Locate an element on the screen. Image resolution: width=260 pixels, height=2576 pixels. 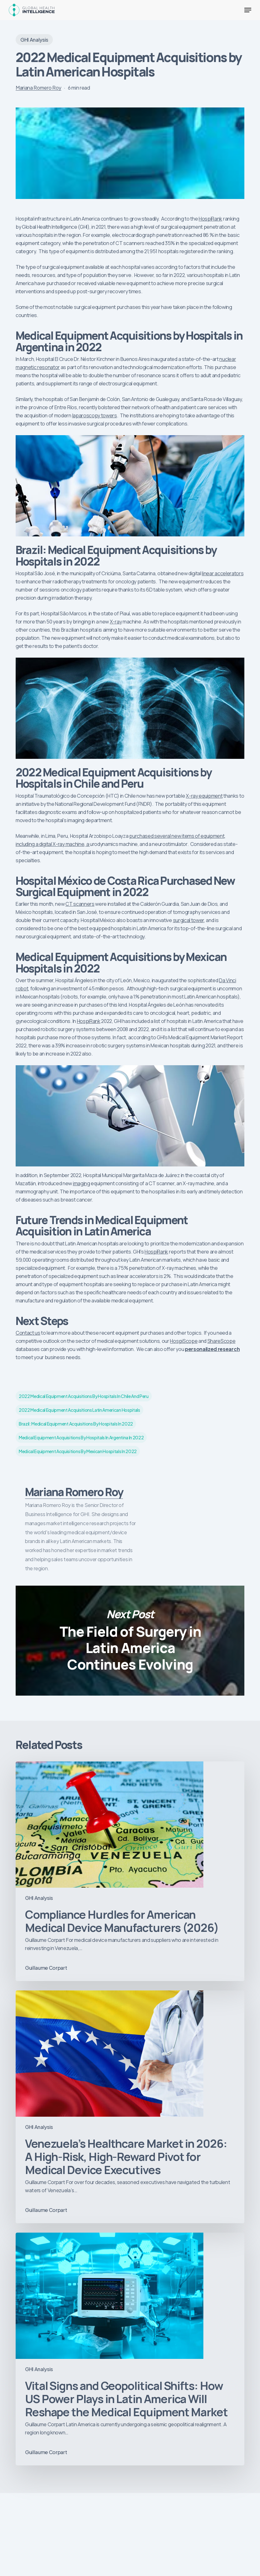
personalized research [personalized research (opens in a new tab)] is located at coordinates (212, 1349).